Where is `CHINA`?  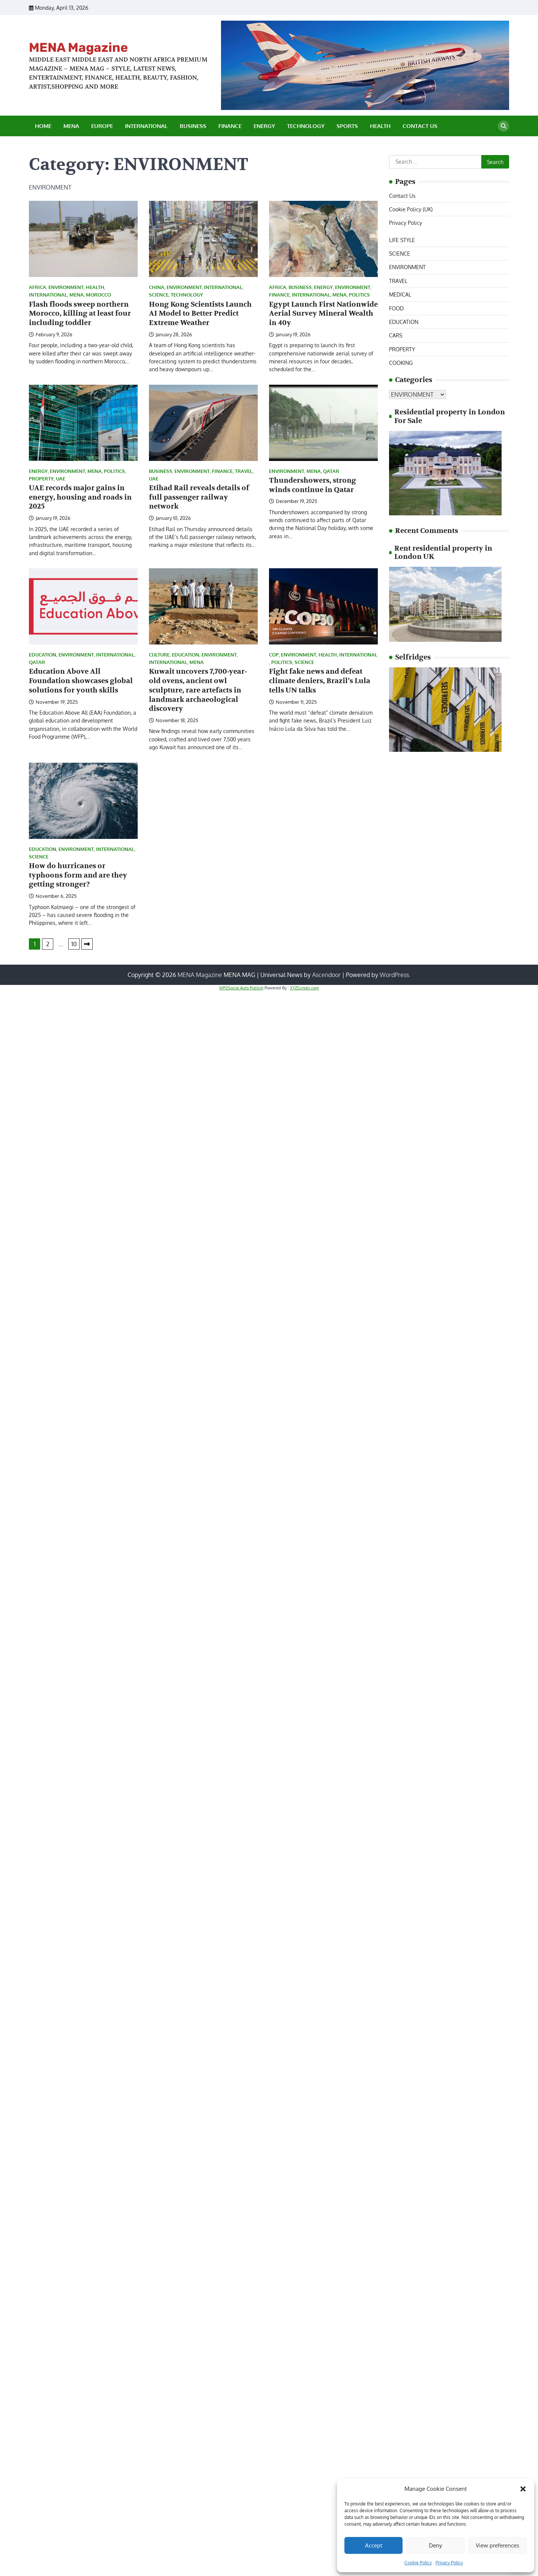 CHINA is located at coordinates (156, 287).